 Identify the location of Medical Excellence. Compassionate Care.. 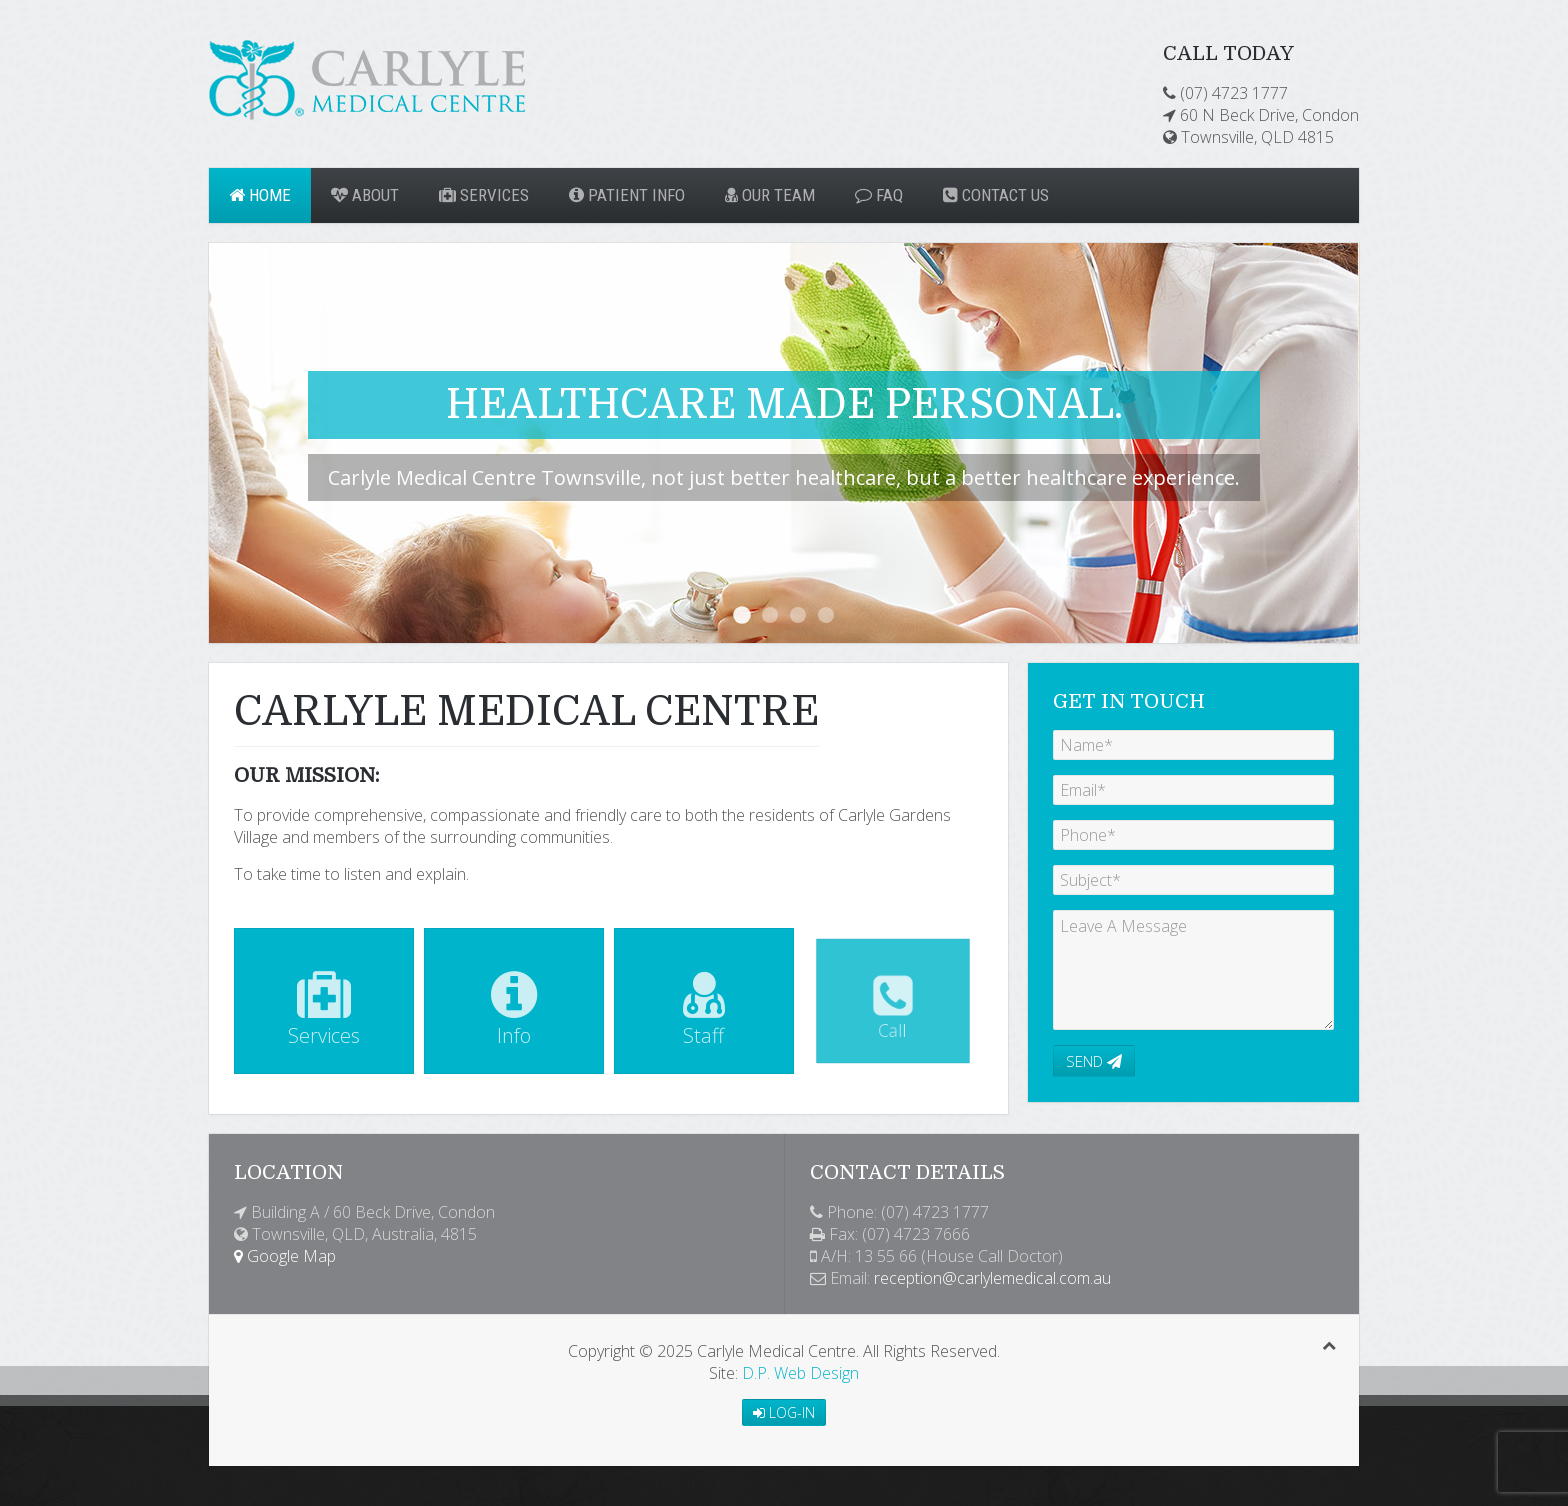
(770, 615).